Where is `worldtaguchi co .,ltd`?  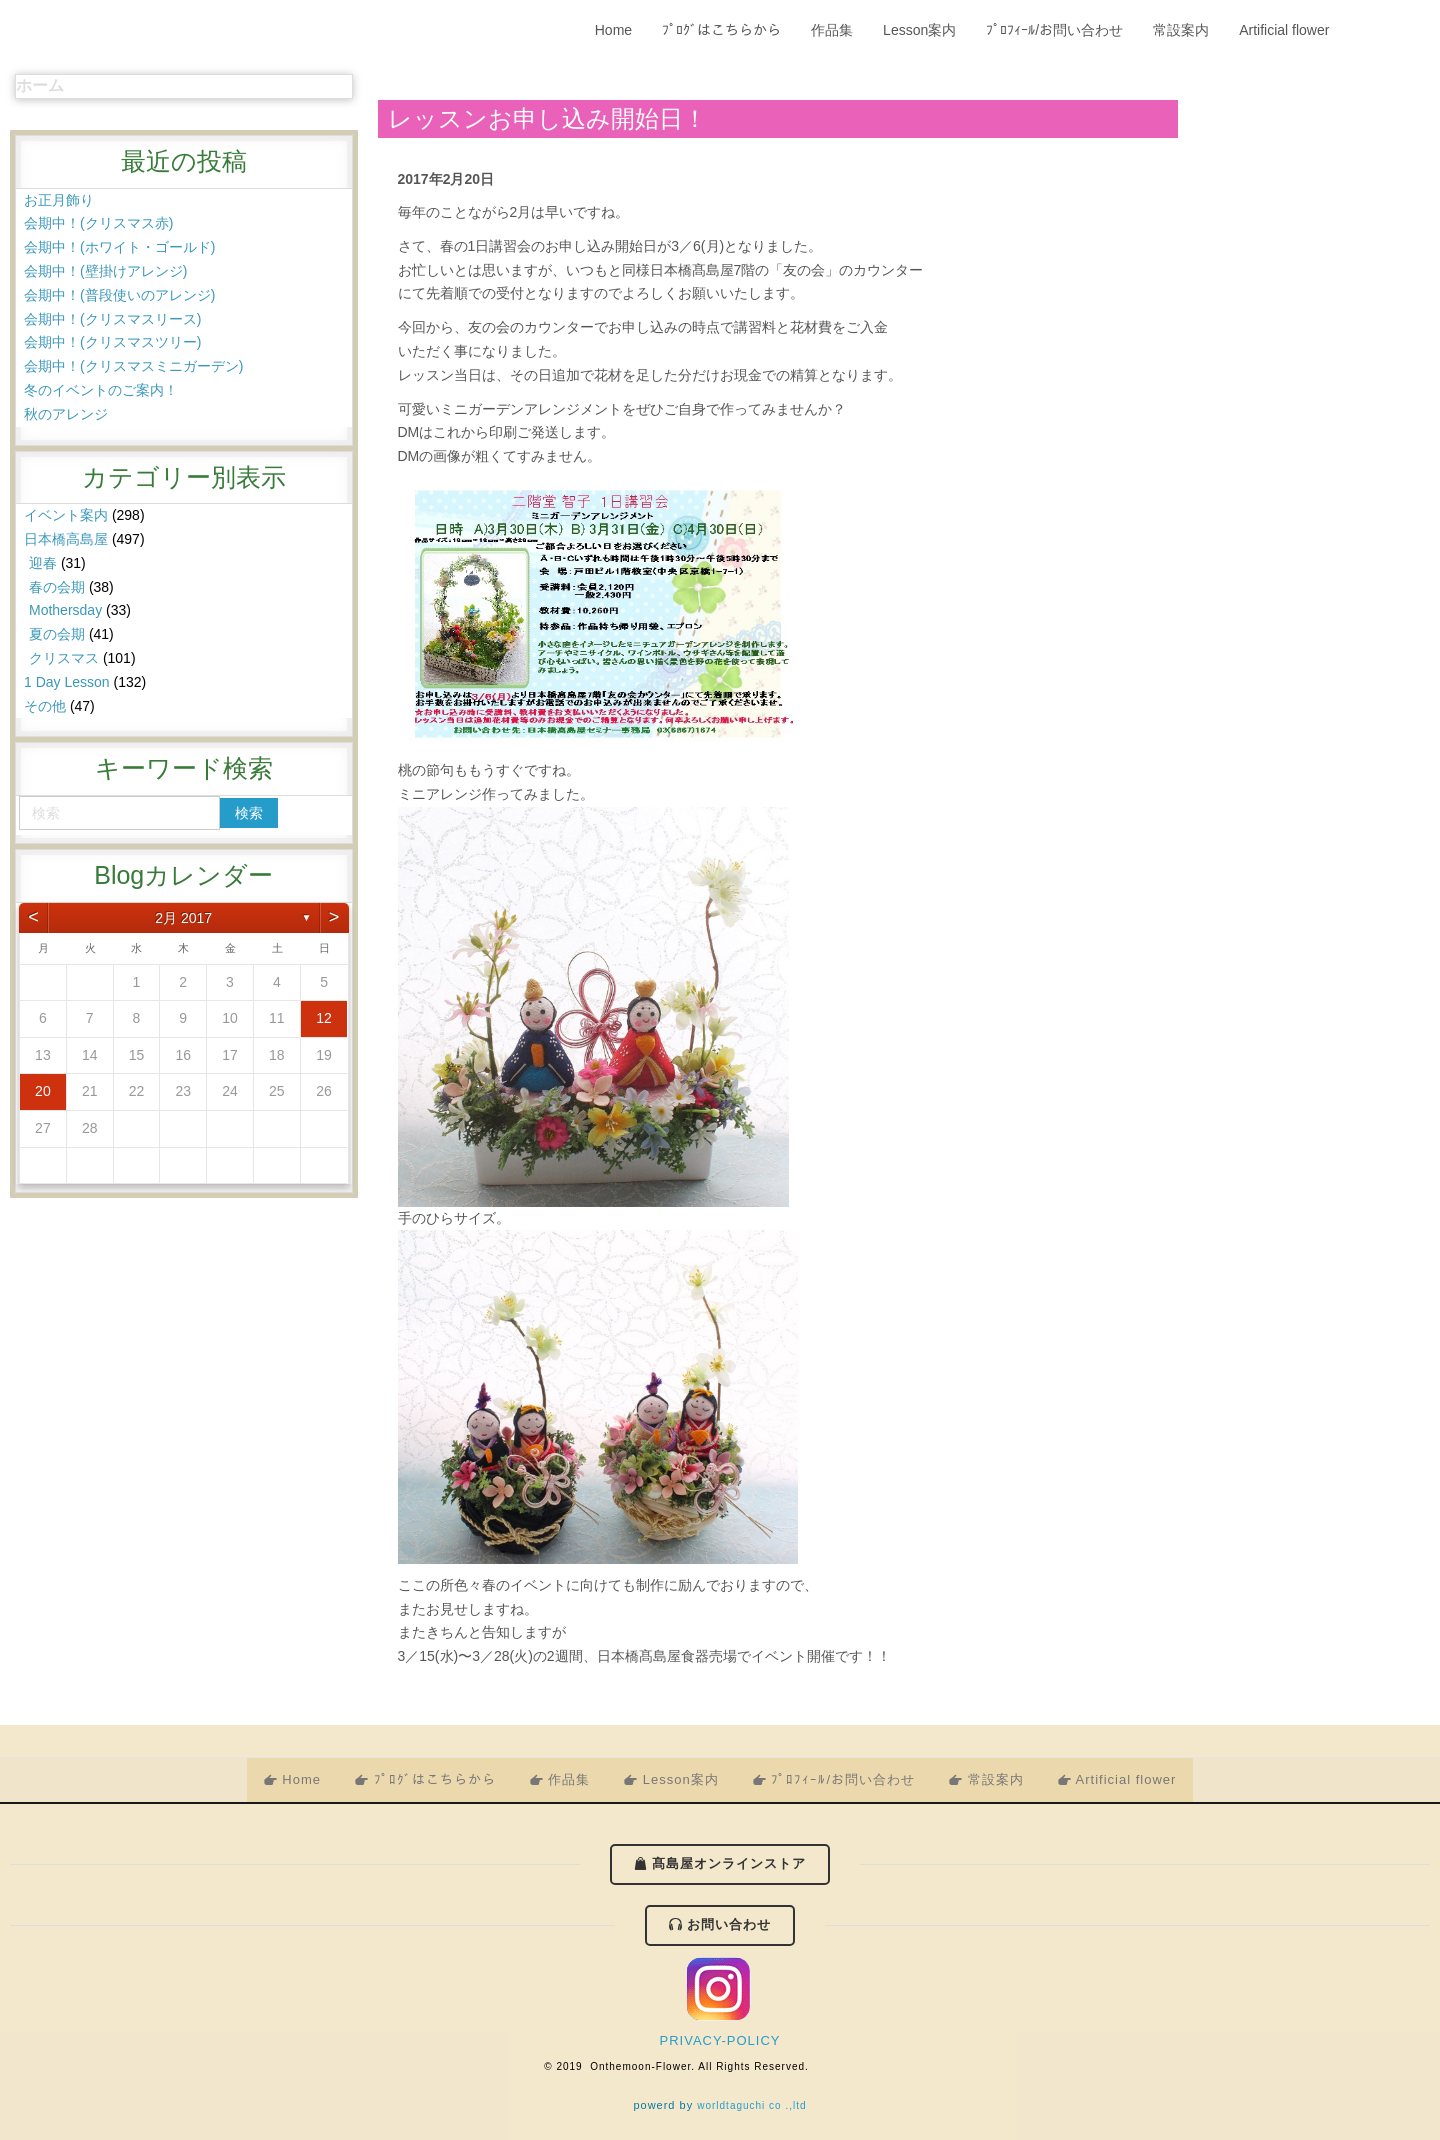 worldtaguchi co .,ltd is located at coordinates (751, 2105).